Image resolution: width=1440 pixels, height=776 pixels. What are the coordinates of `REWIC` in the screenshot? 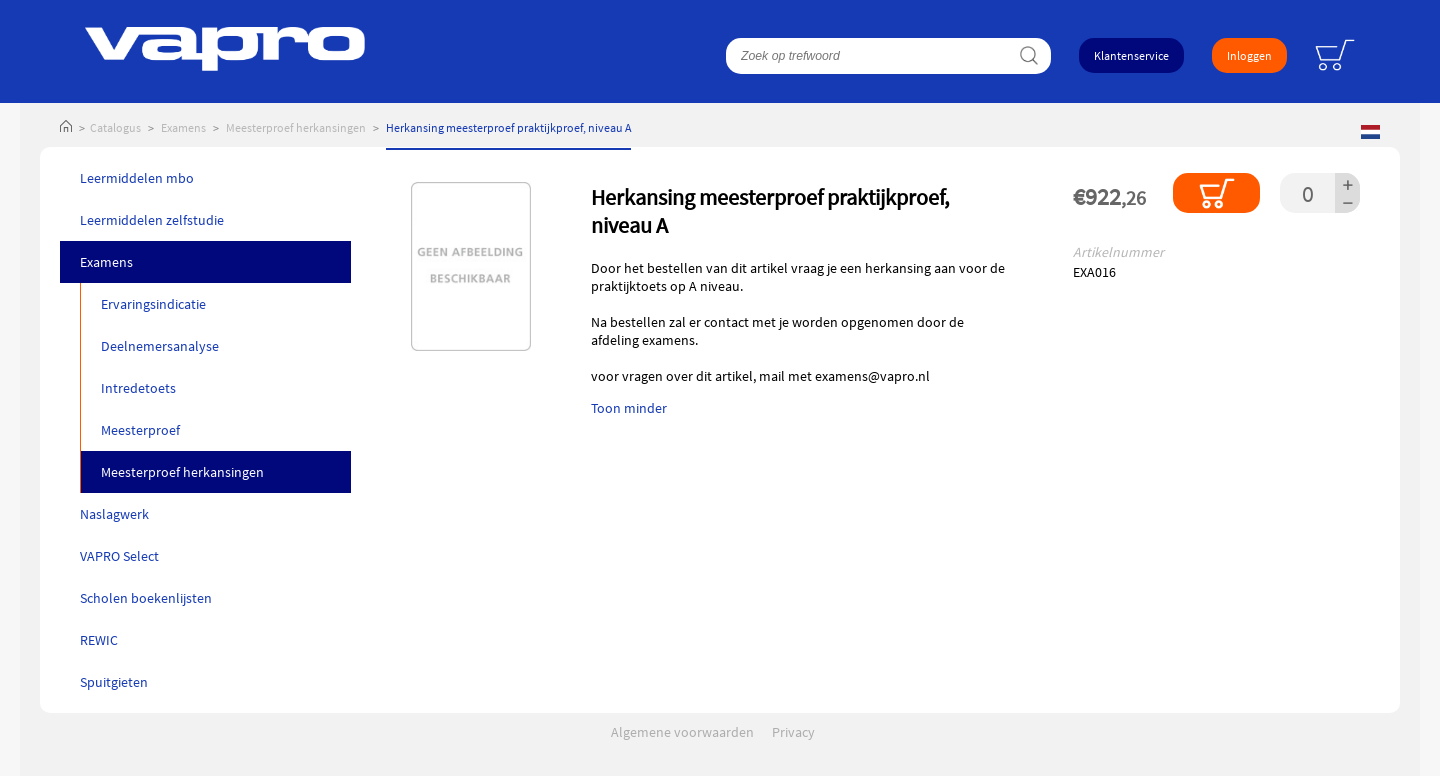 It's located at (99, 640).